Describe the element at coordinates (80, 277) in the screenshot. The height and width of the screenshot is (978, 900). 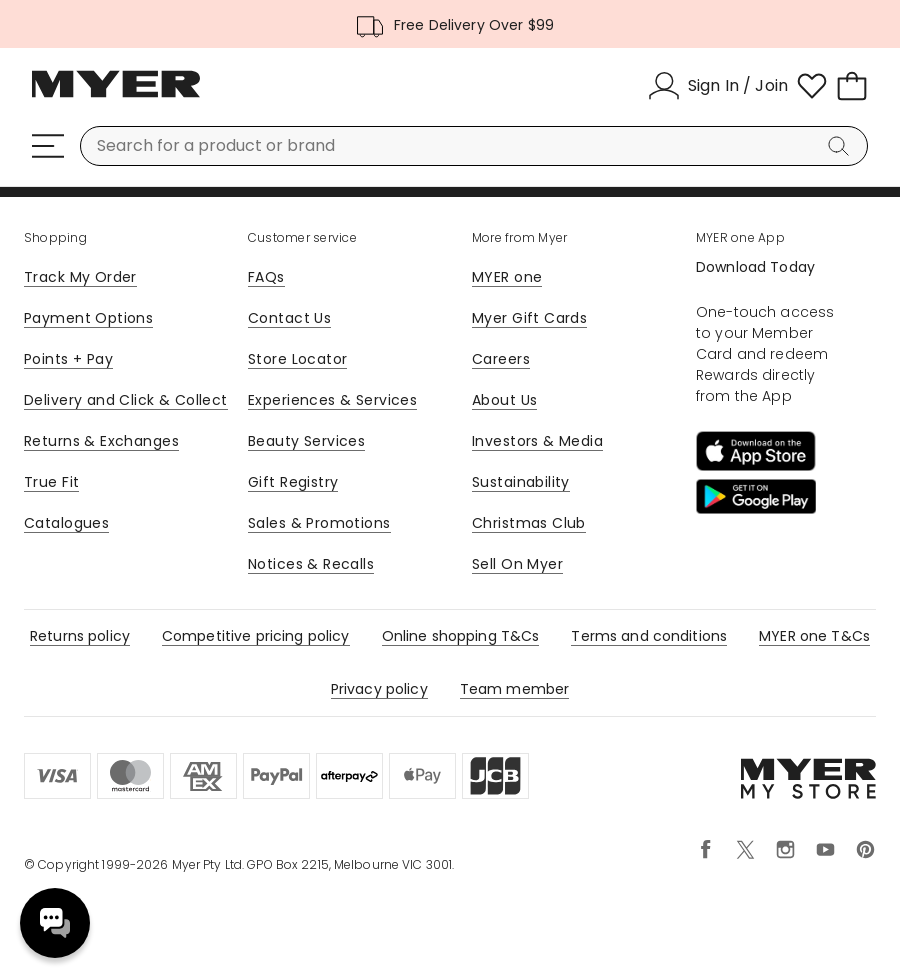
I see `Track My Order` at that location.